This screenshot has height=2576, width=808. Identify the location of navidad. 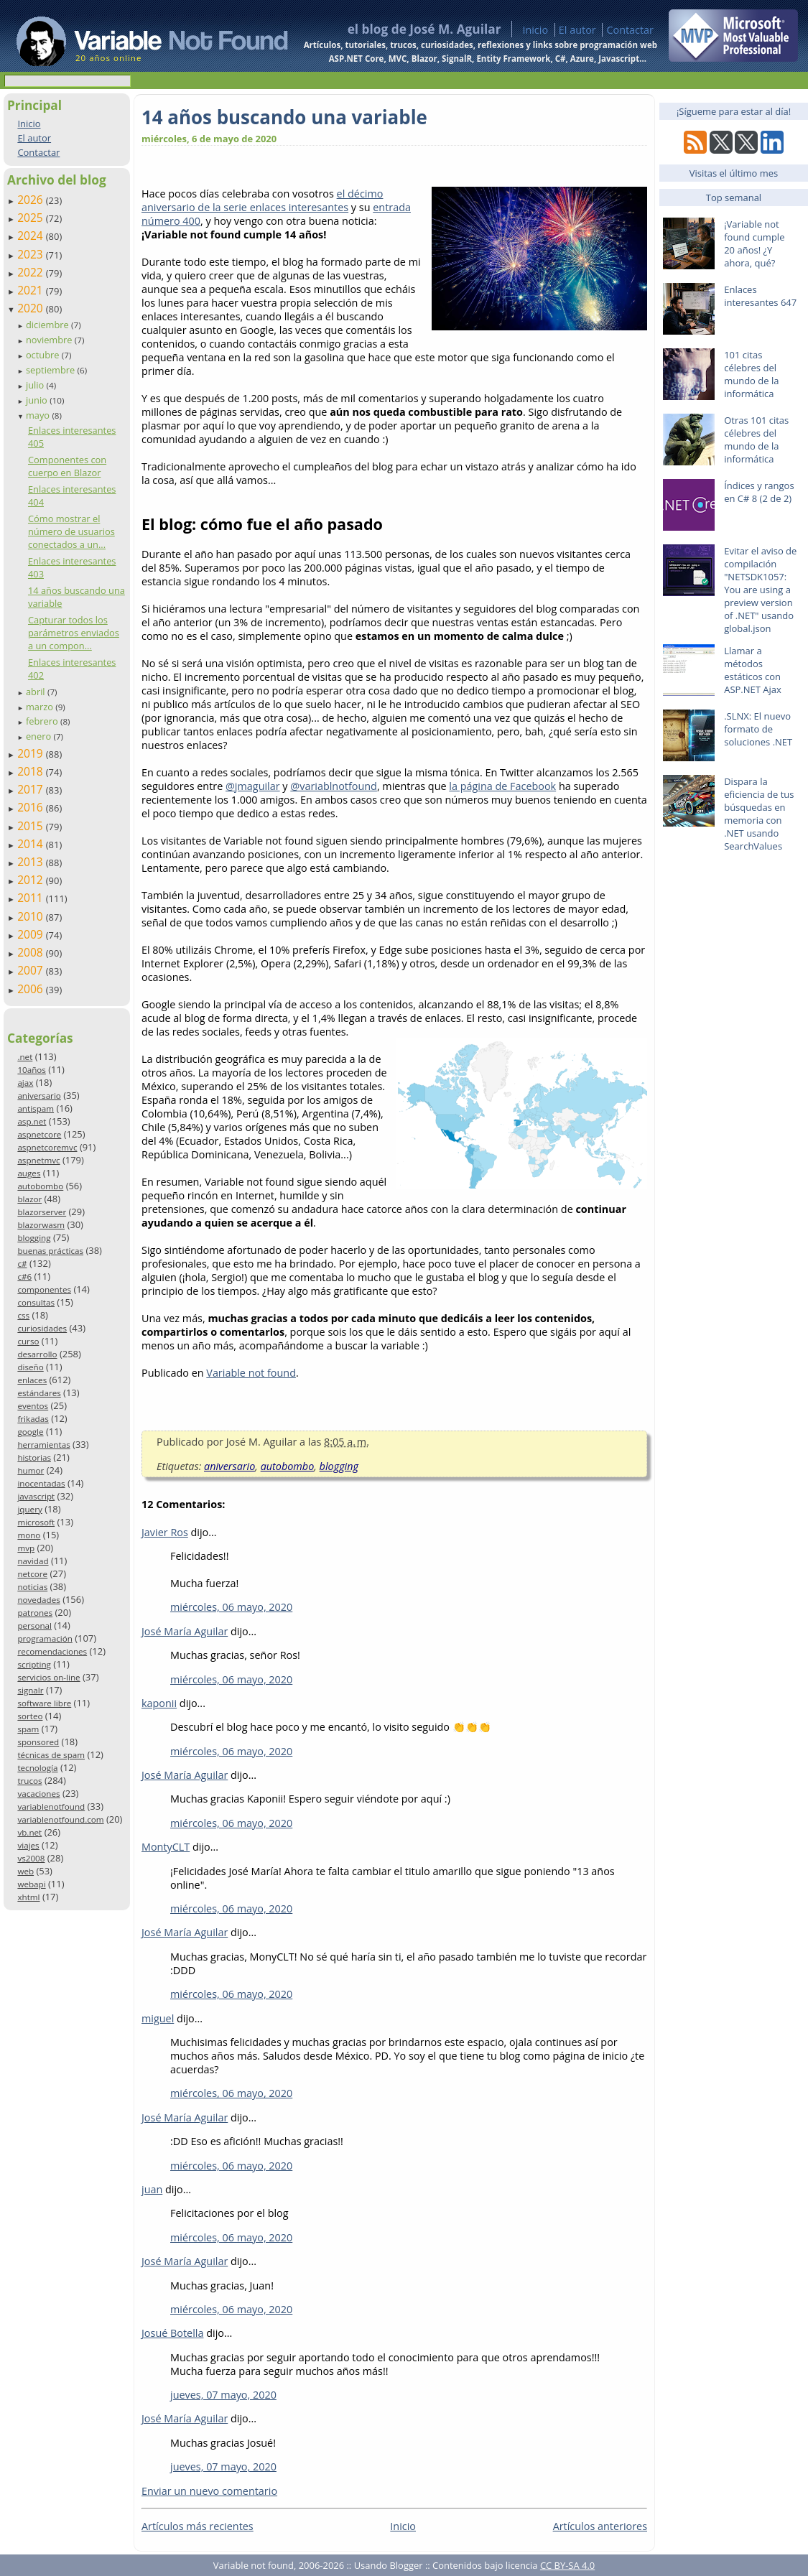
(32, 1561).